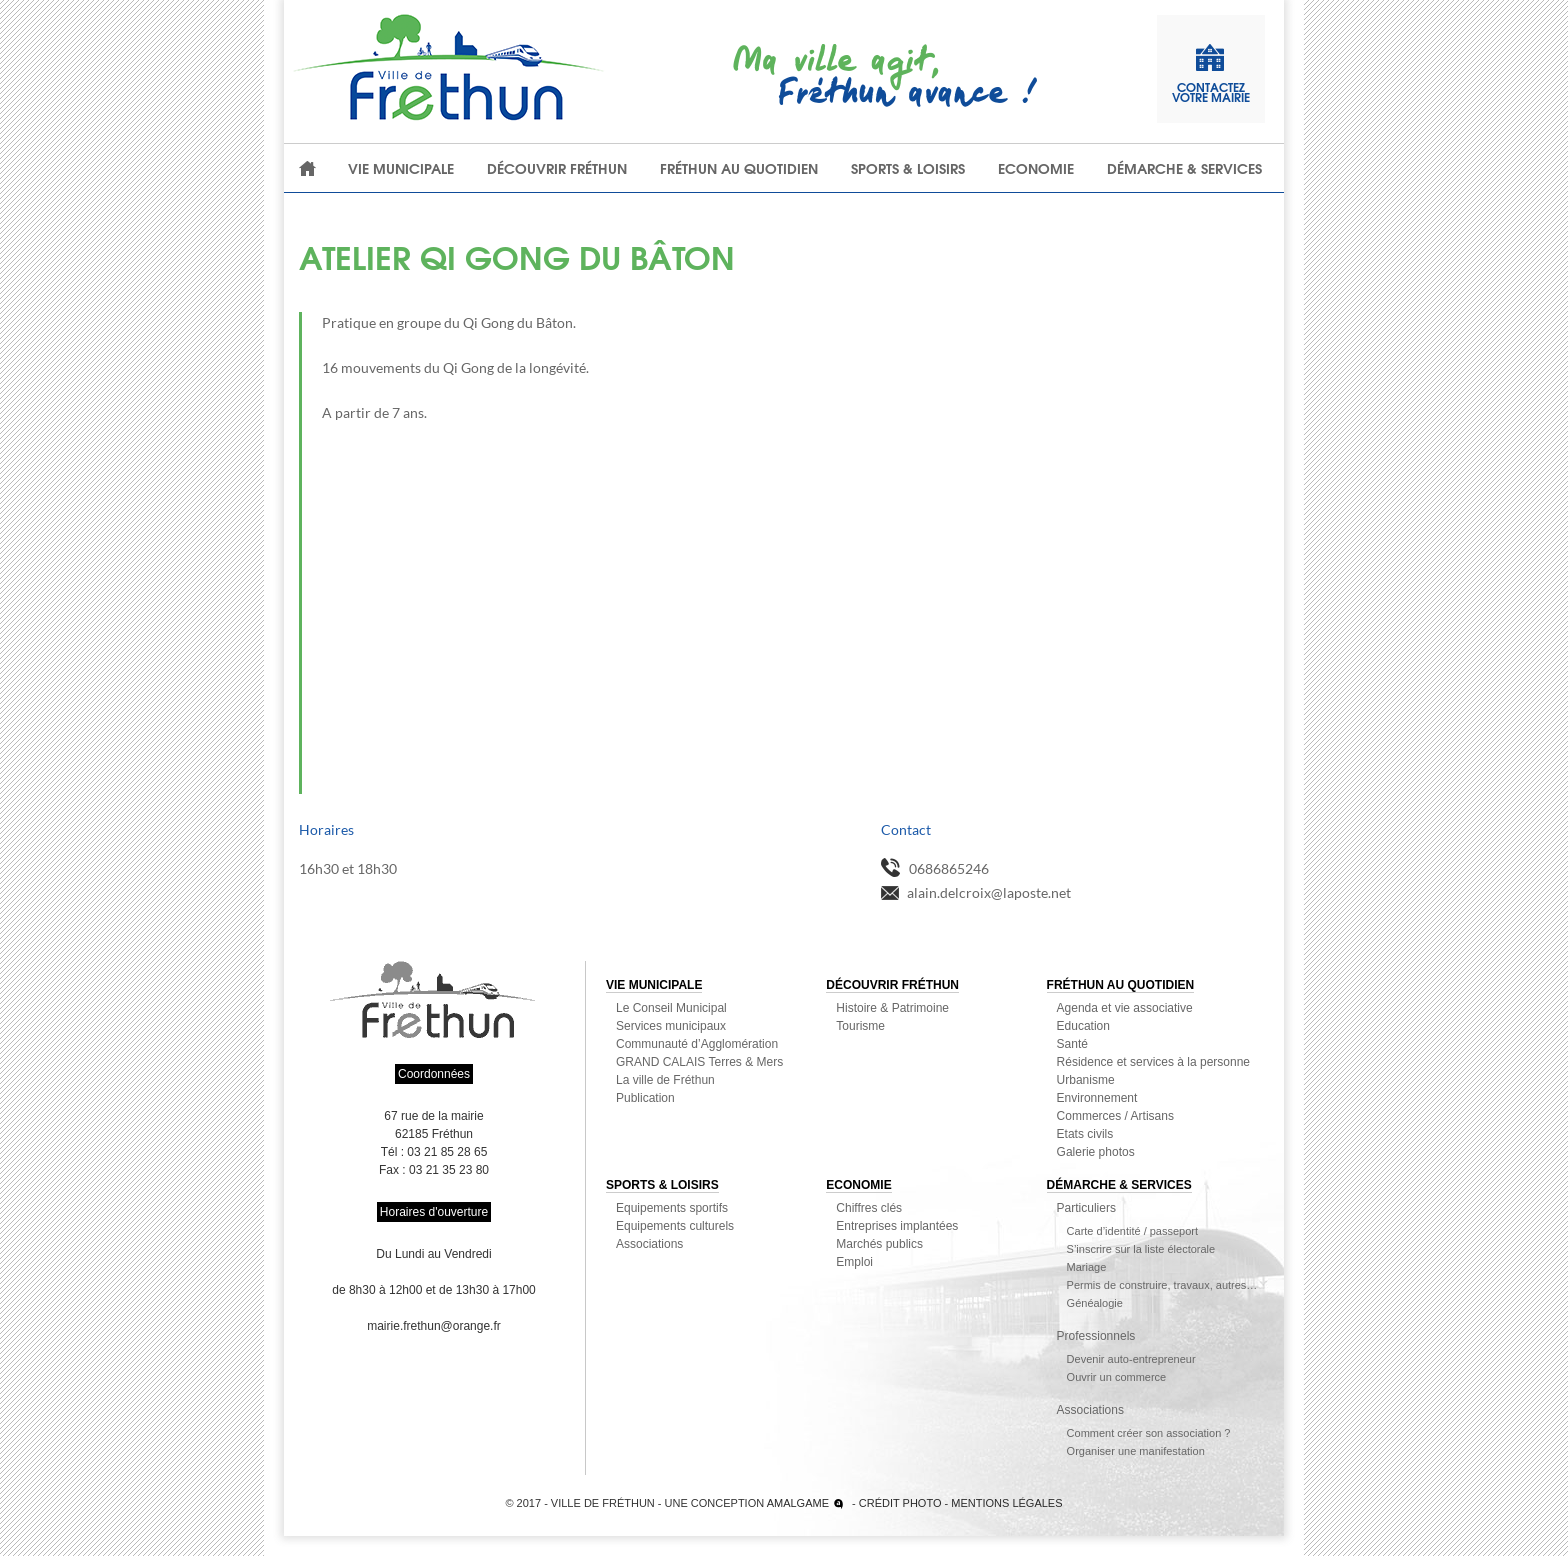  What do you see at coordinates (908, 168) in the screenshot?
I see `Sports & loisirs` at bounding box center [908, 168].